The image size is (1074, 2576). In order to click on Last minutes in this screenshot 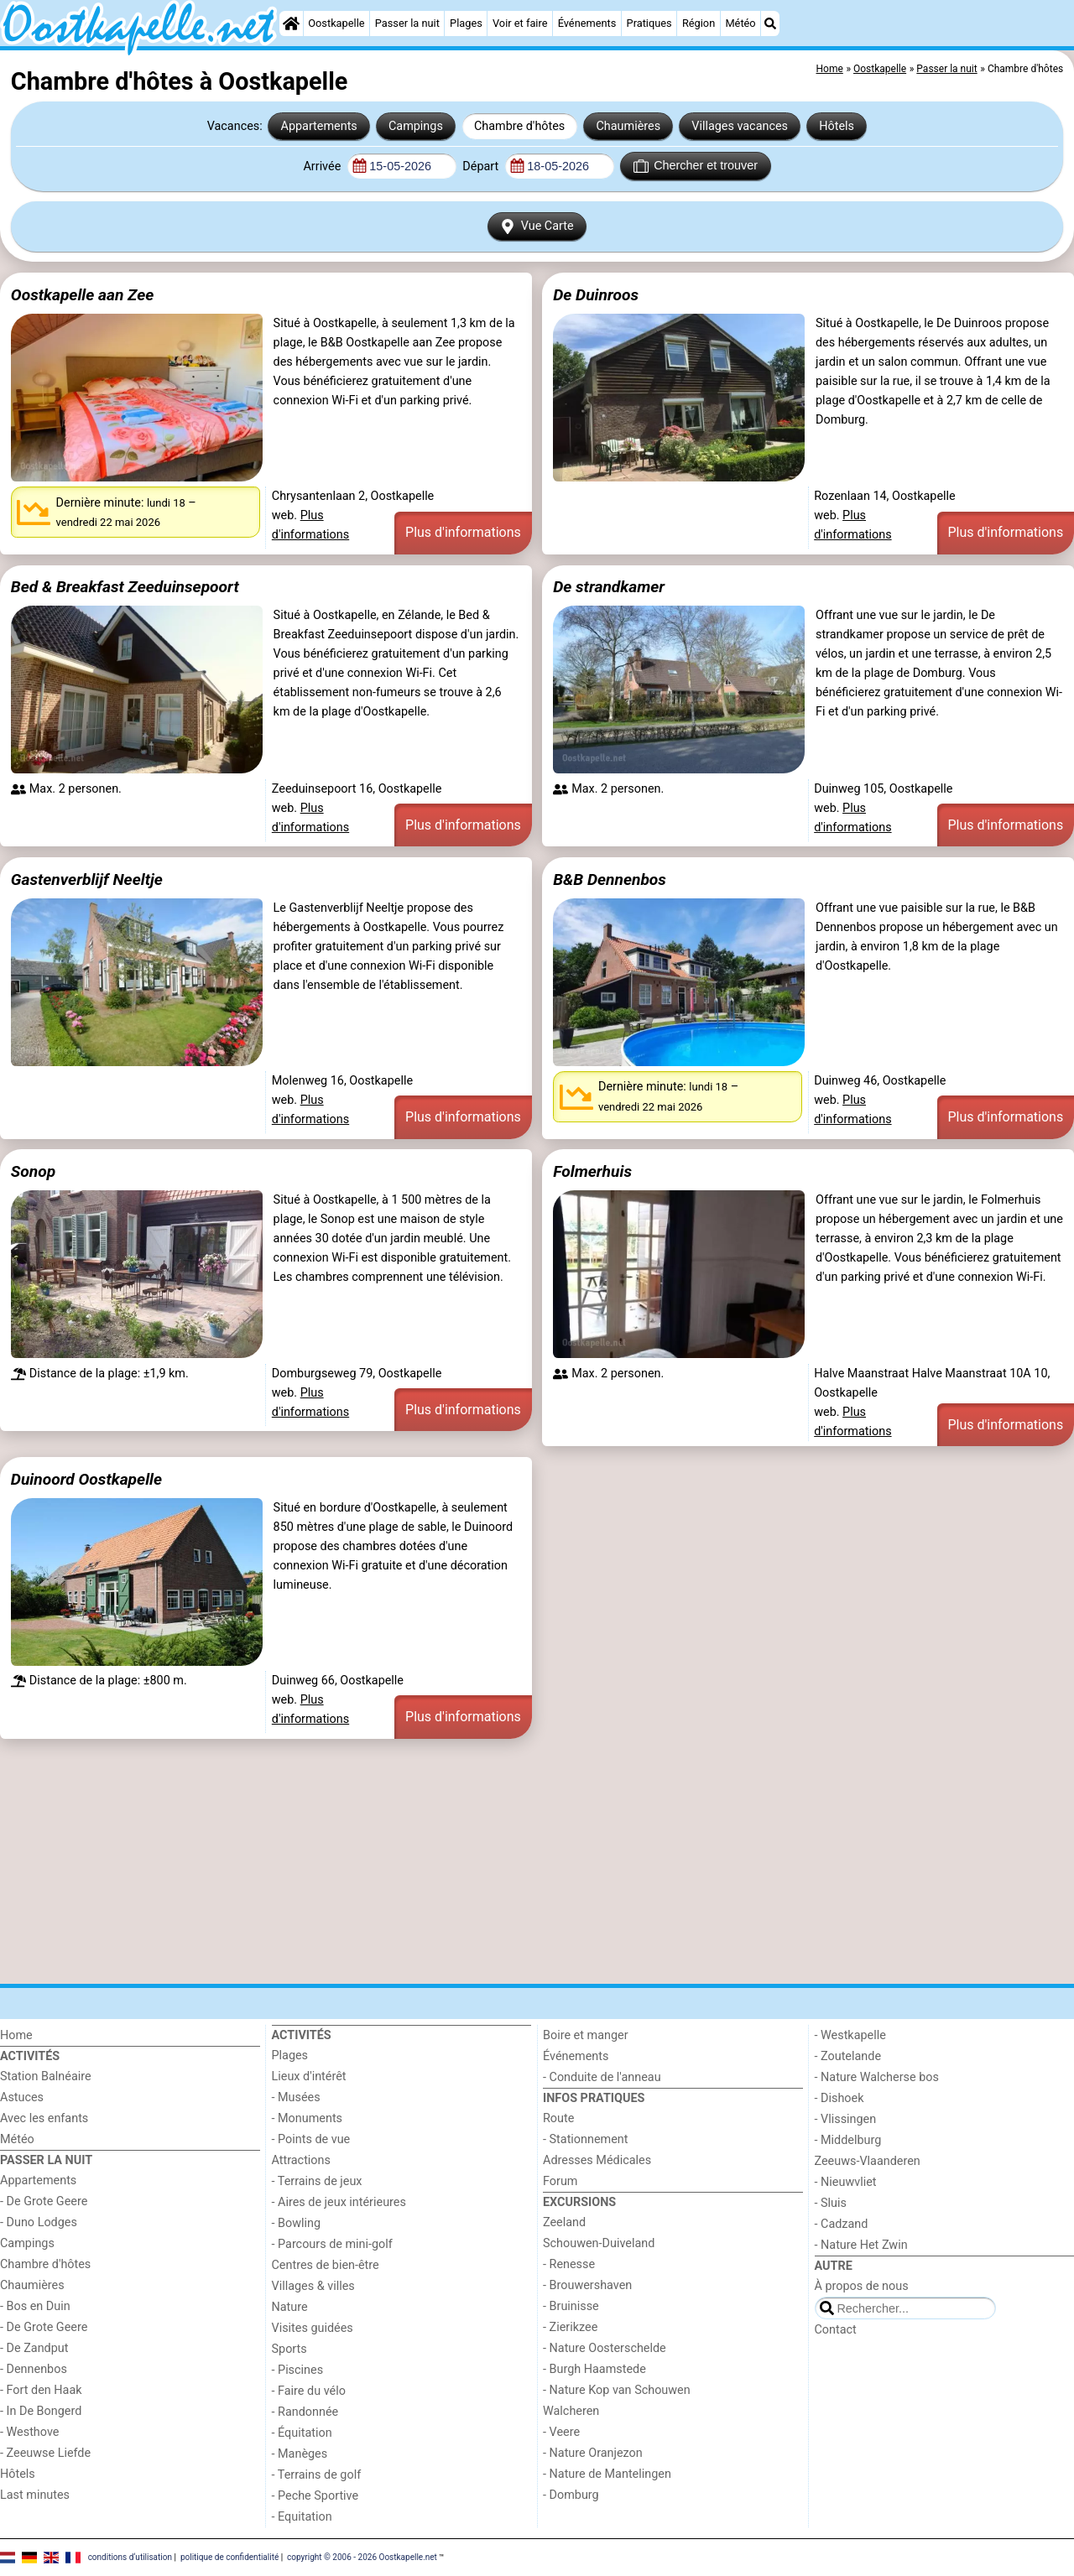, I will do `click(35, 2495)`.